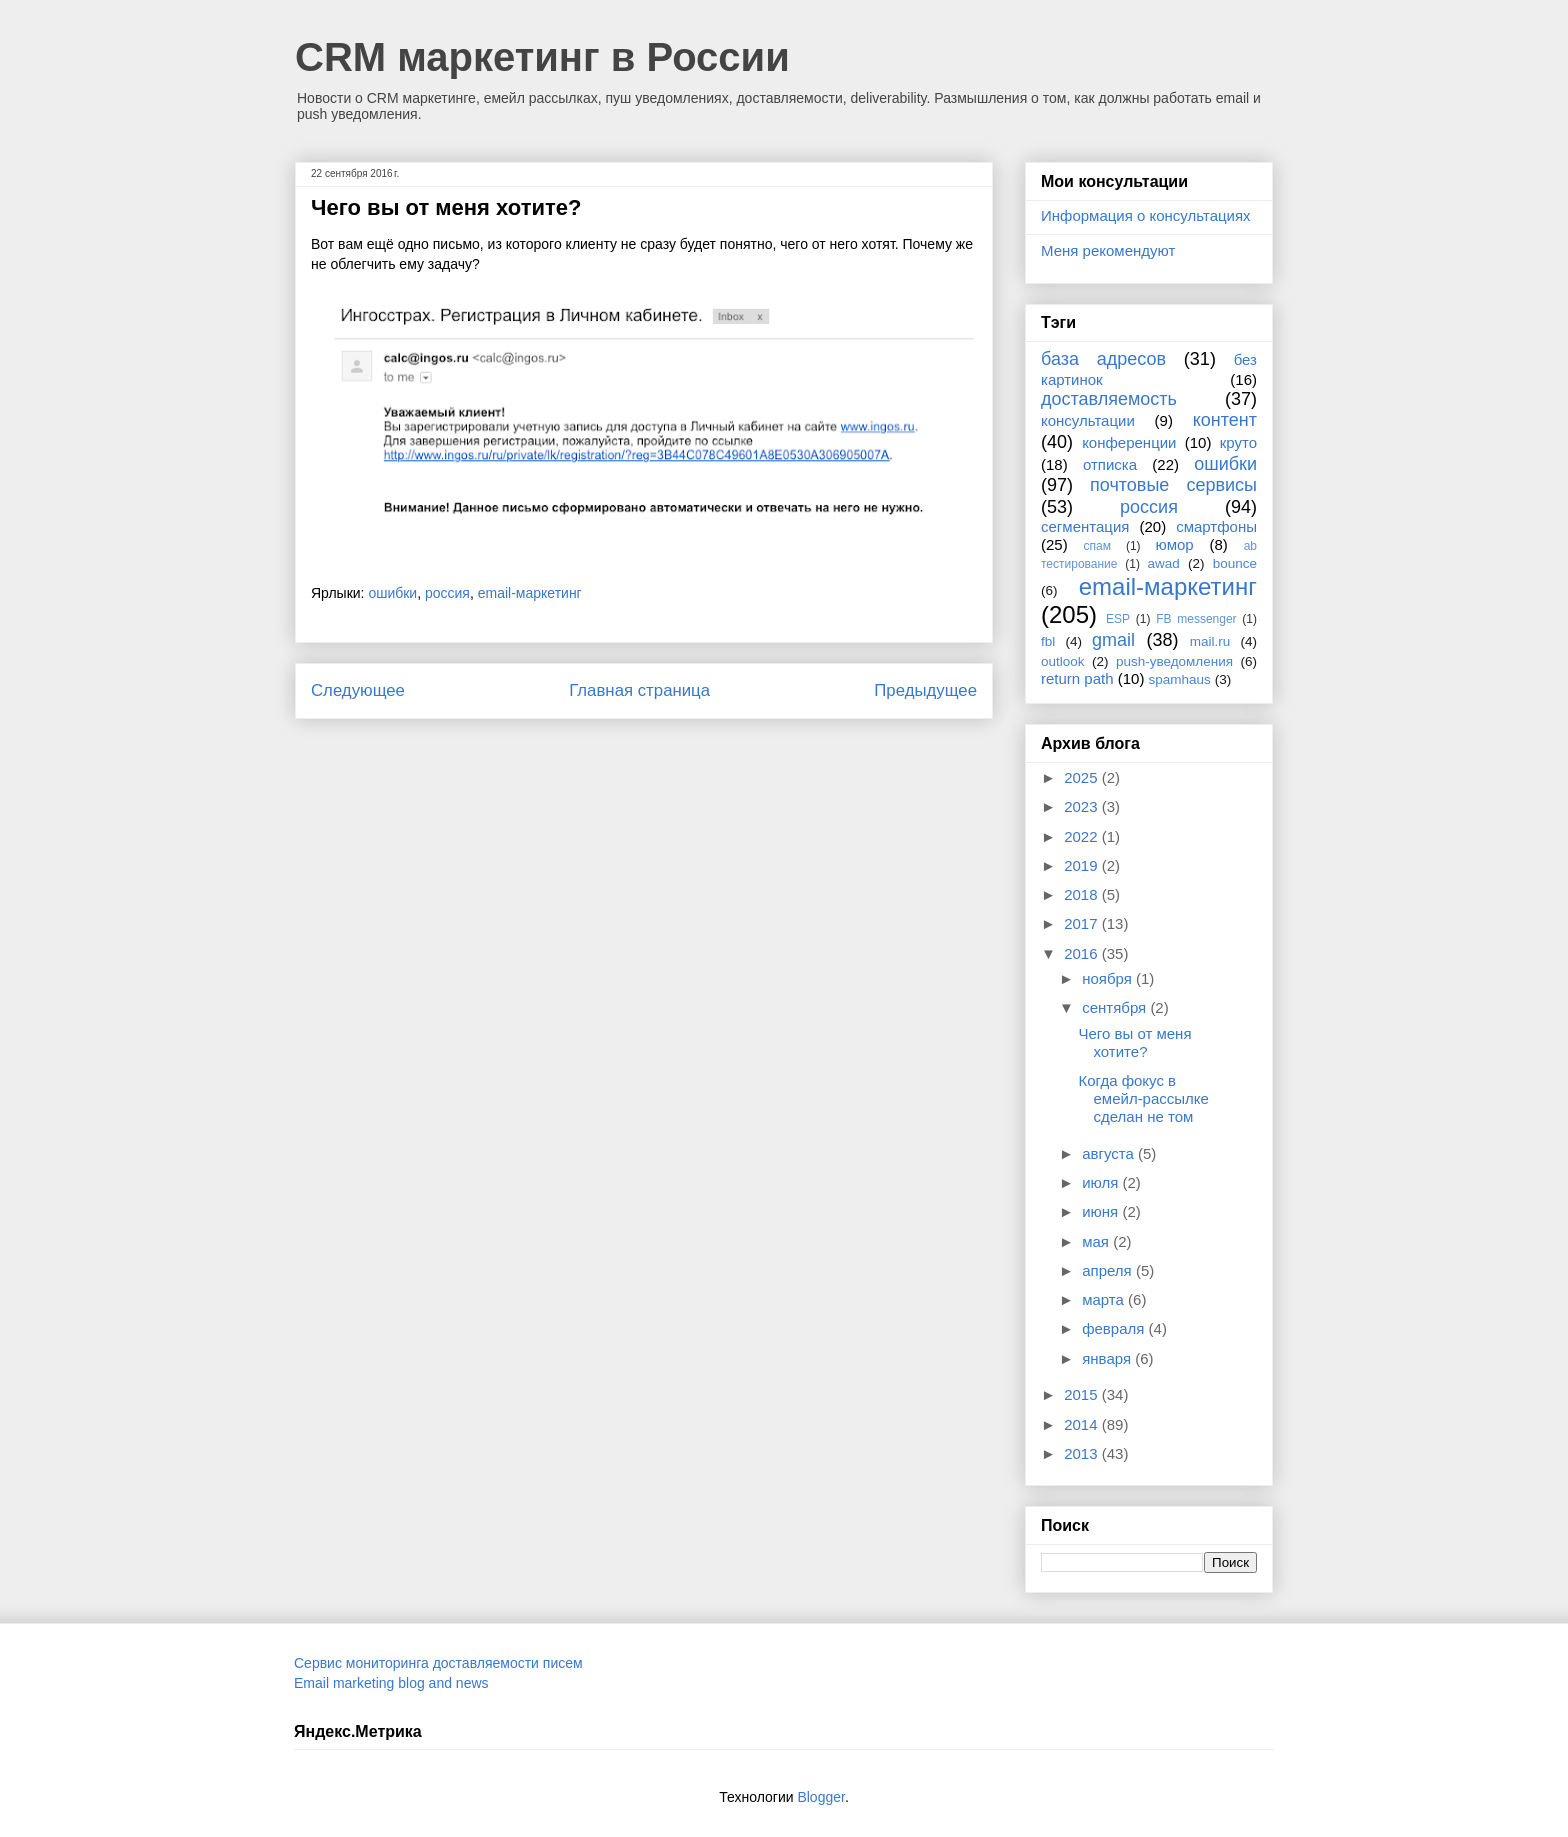  Describe the element at coordinates (1113, 640) in the screenshot. I see `gmail` at that location.